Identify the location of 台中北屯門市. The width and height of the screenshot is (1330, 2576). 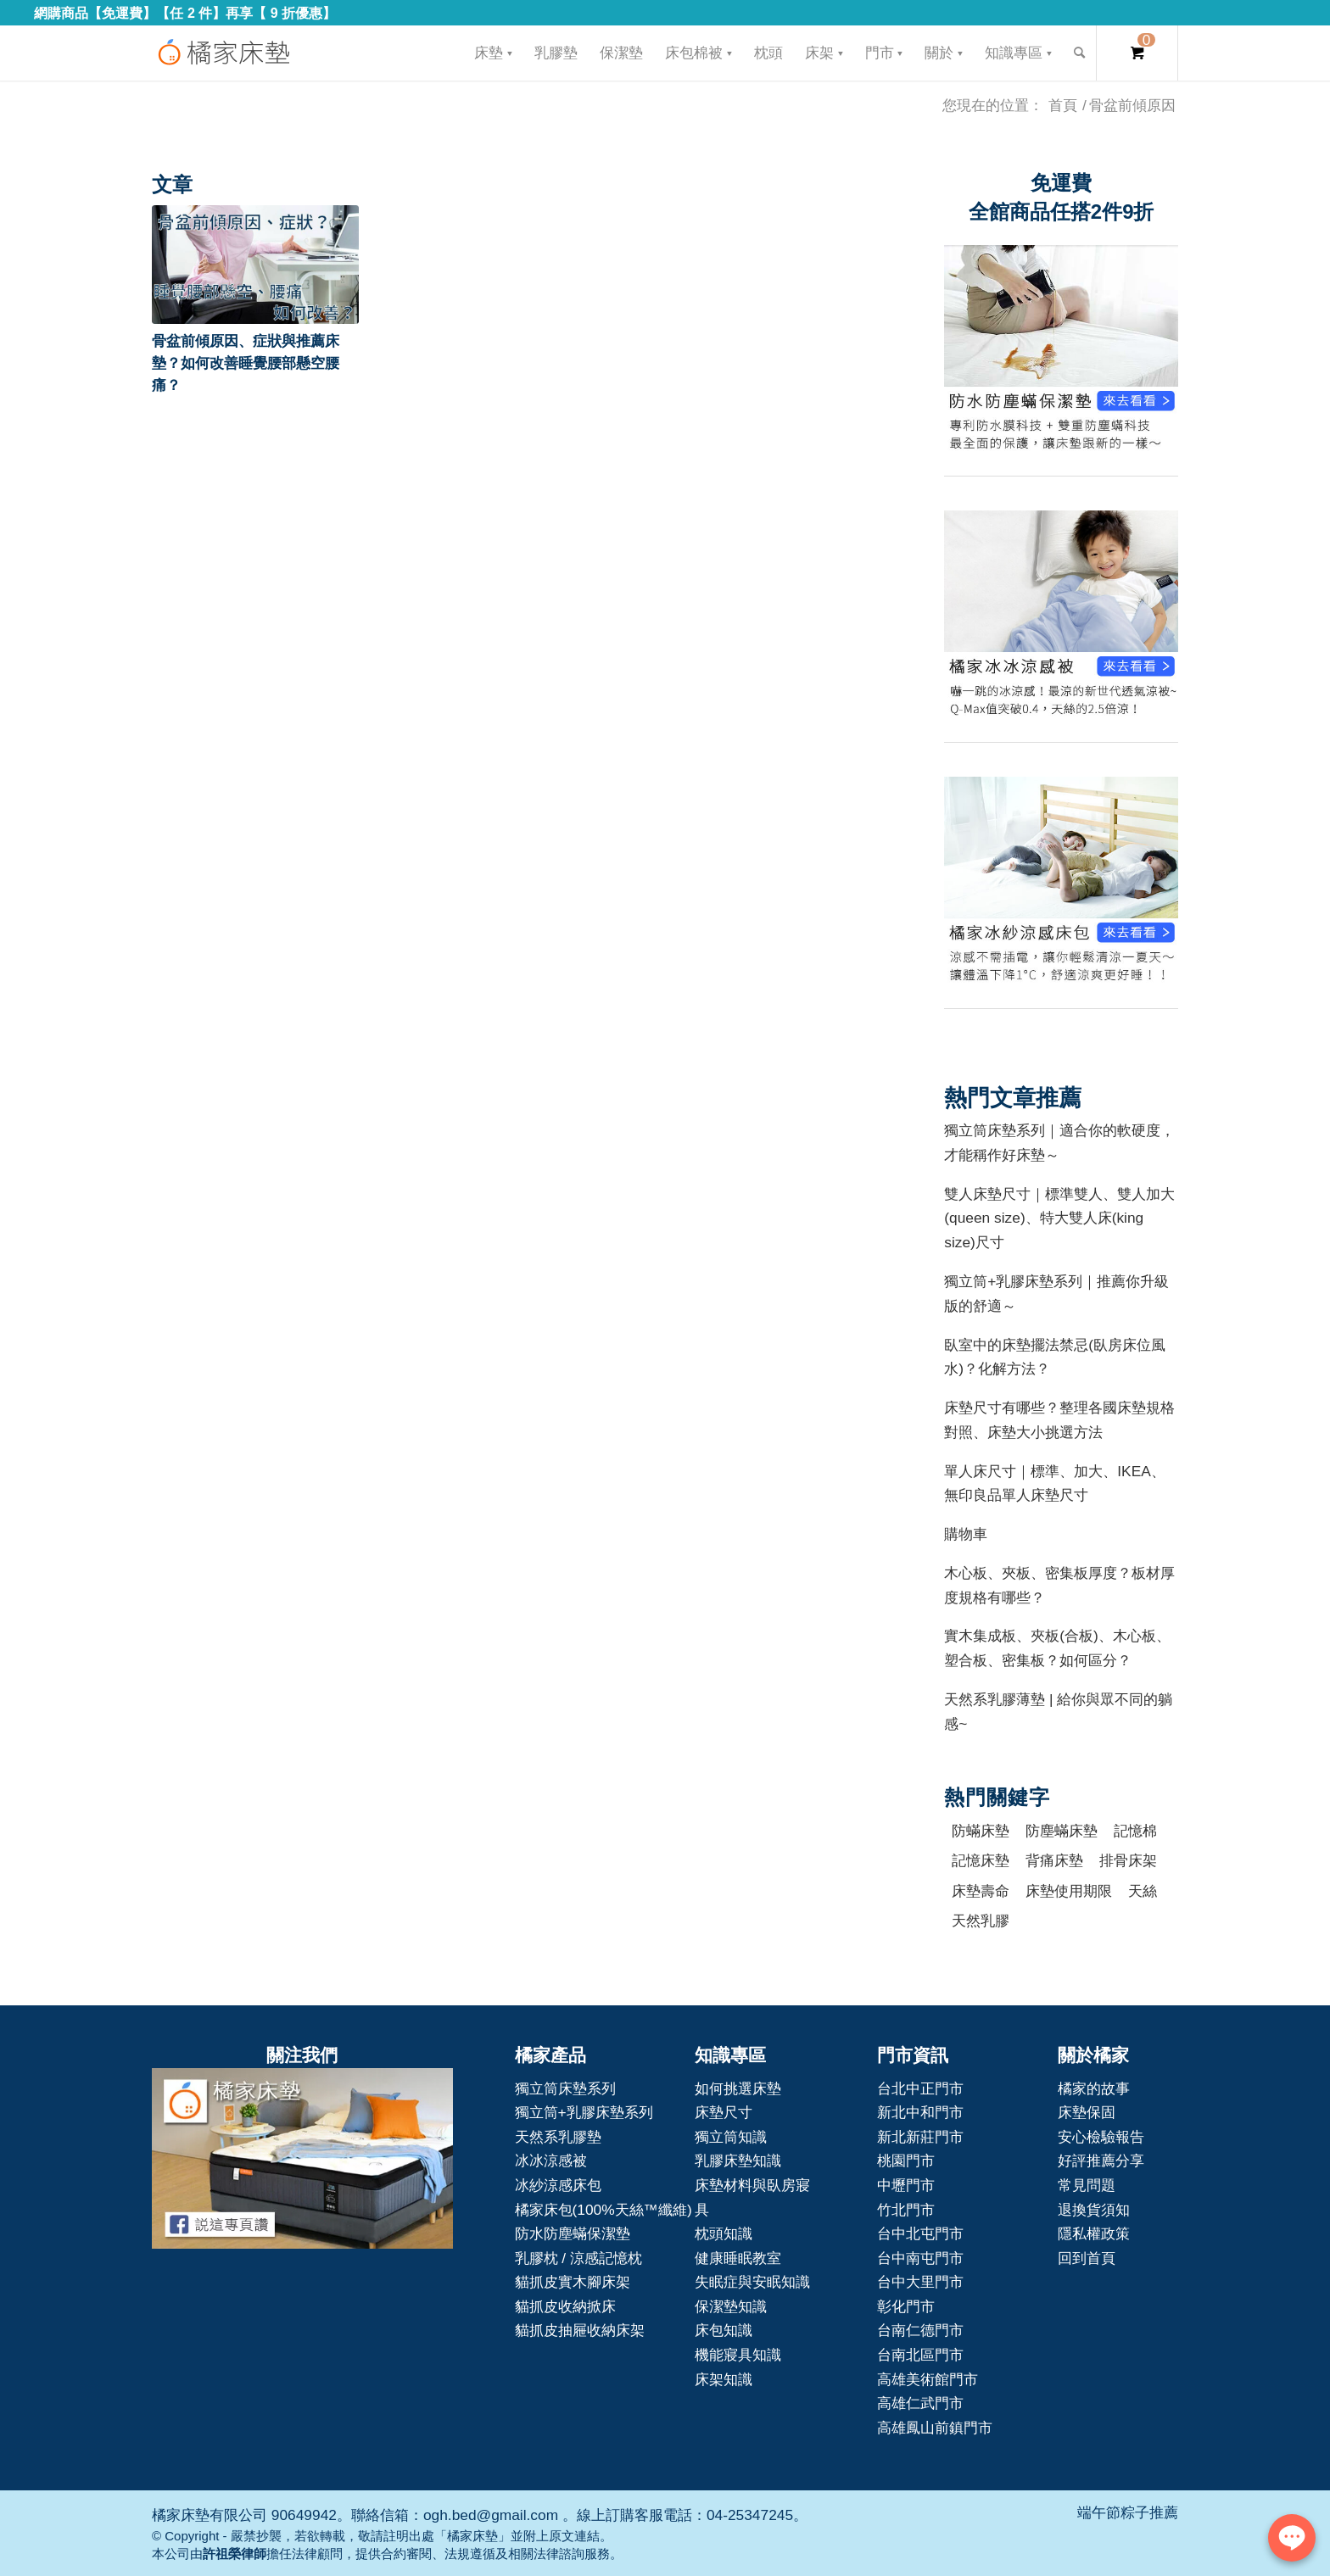
(920, 2233).